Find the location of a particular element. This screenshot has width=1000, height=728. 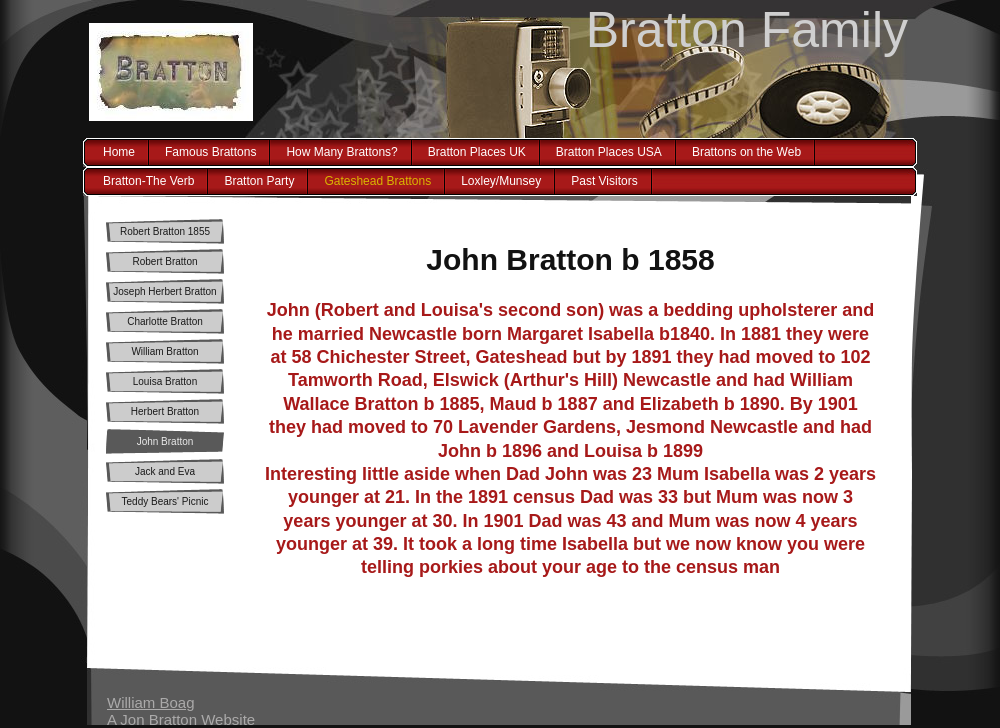

Bratton Places USA is located at coordinates (609, 152).